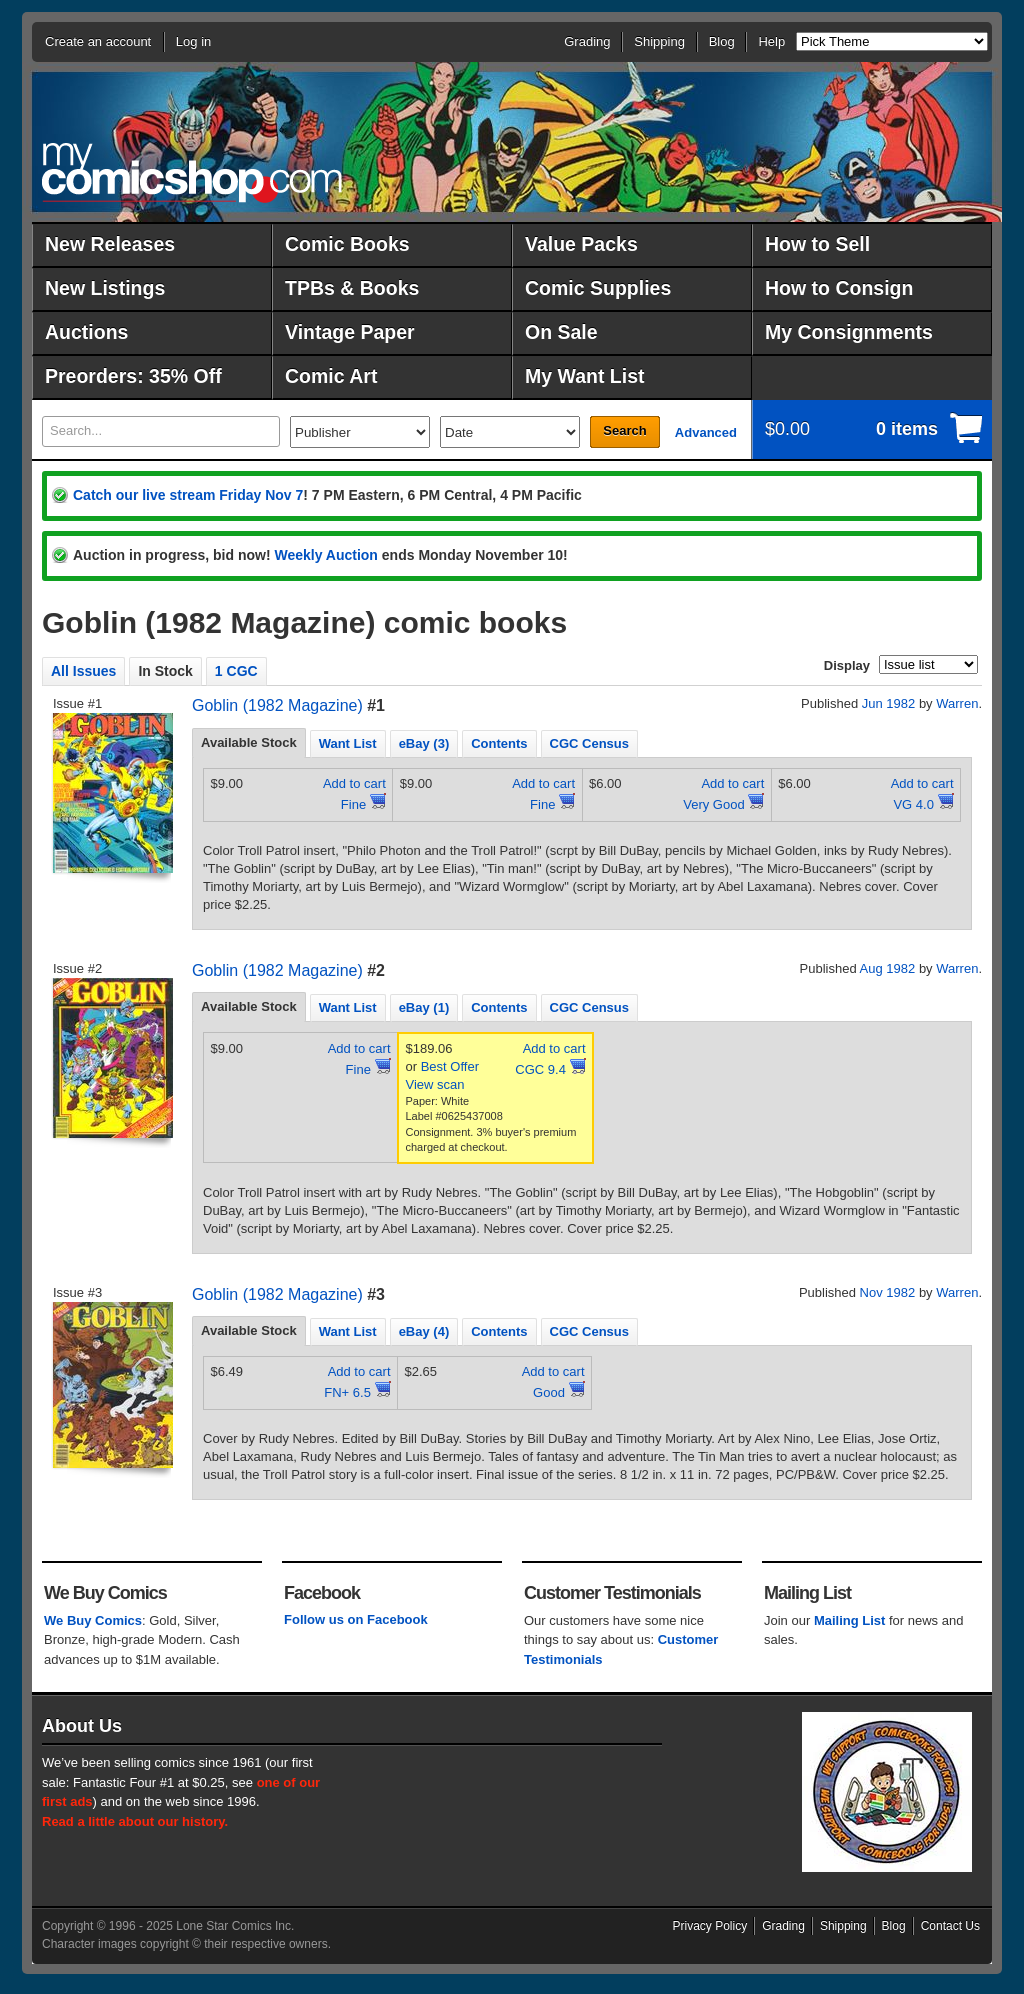 This screenshot has height=1994, width=1024. Describe the element at coordinates (192, 172) in the screenshot. I see `MyComicShop` at that location.